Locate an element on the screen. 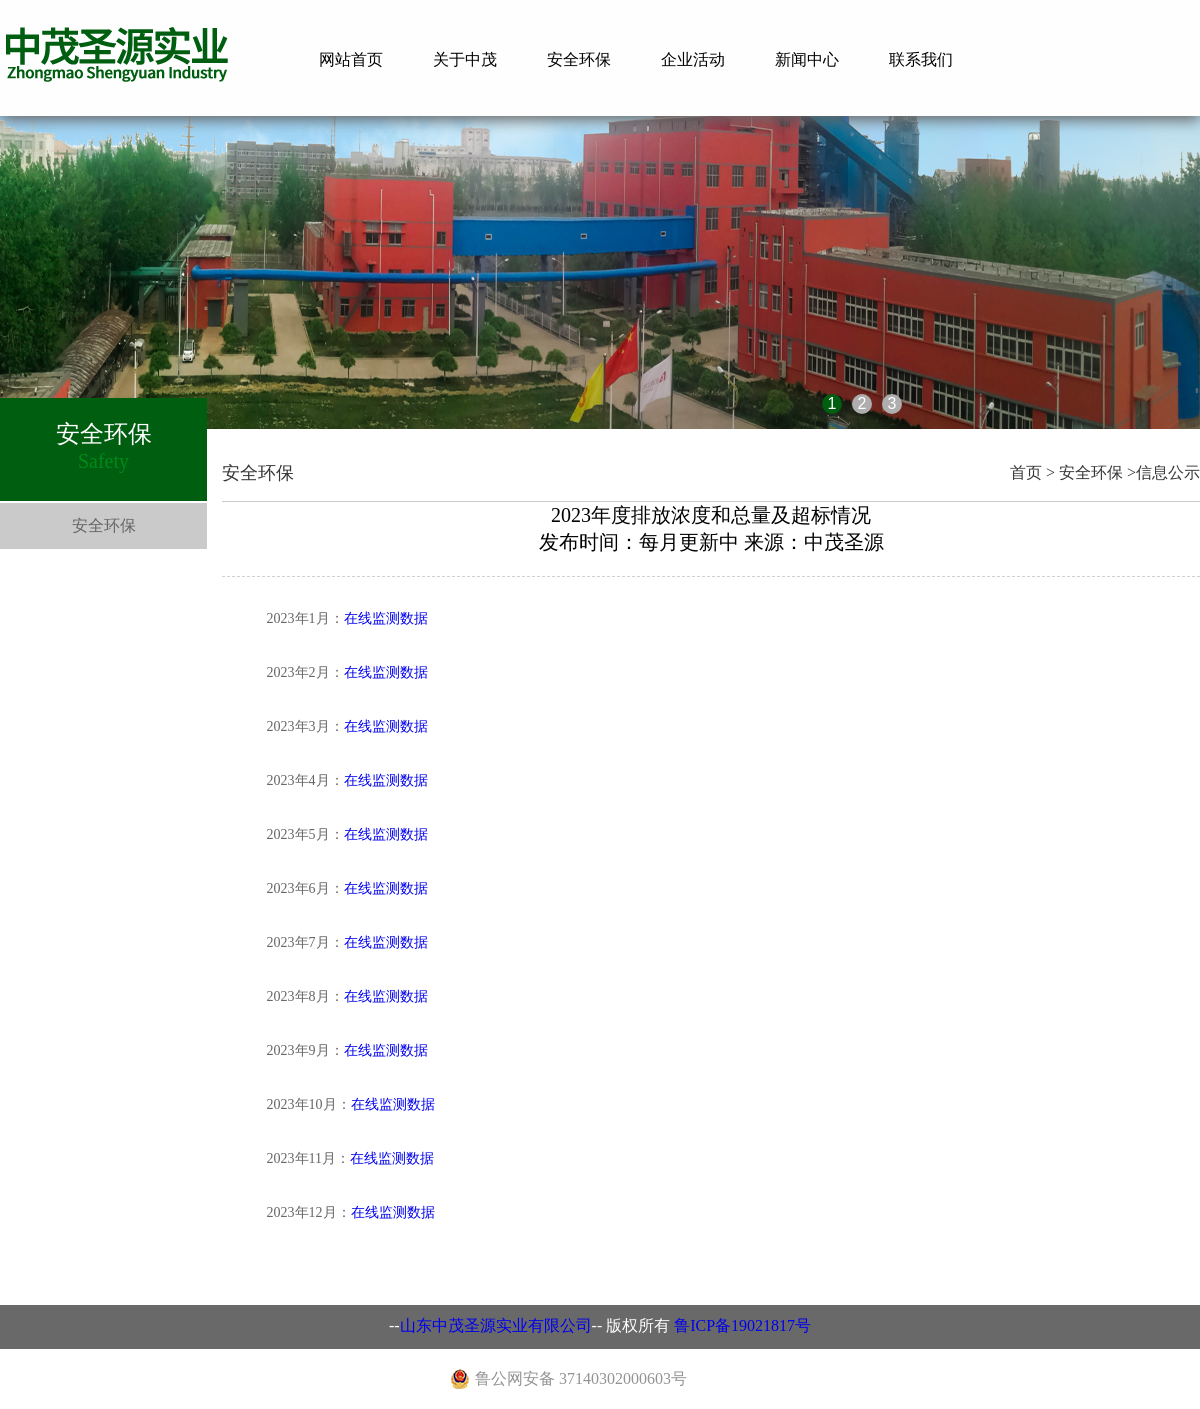 Image resolution: width=1200 pixels, height=1409 pixels. 在线监测数据 is located at coordinates (386, 618).